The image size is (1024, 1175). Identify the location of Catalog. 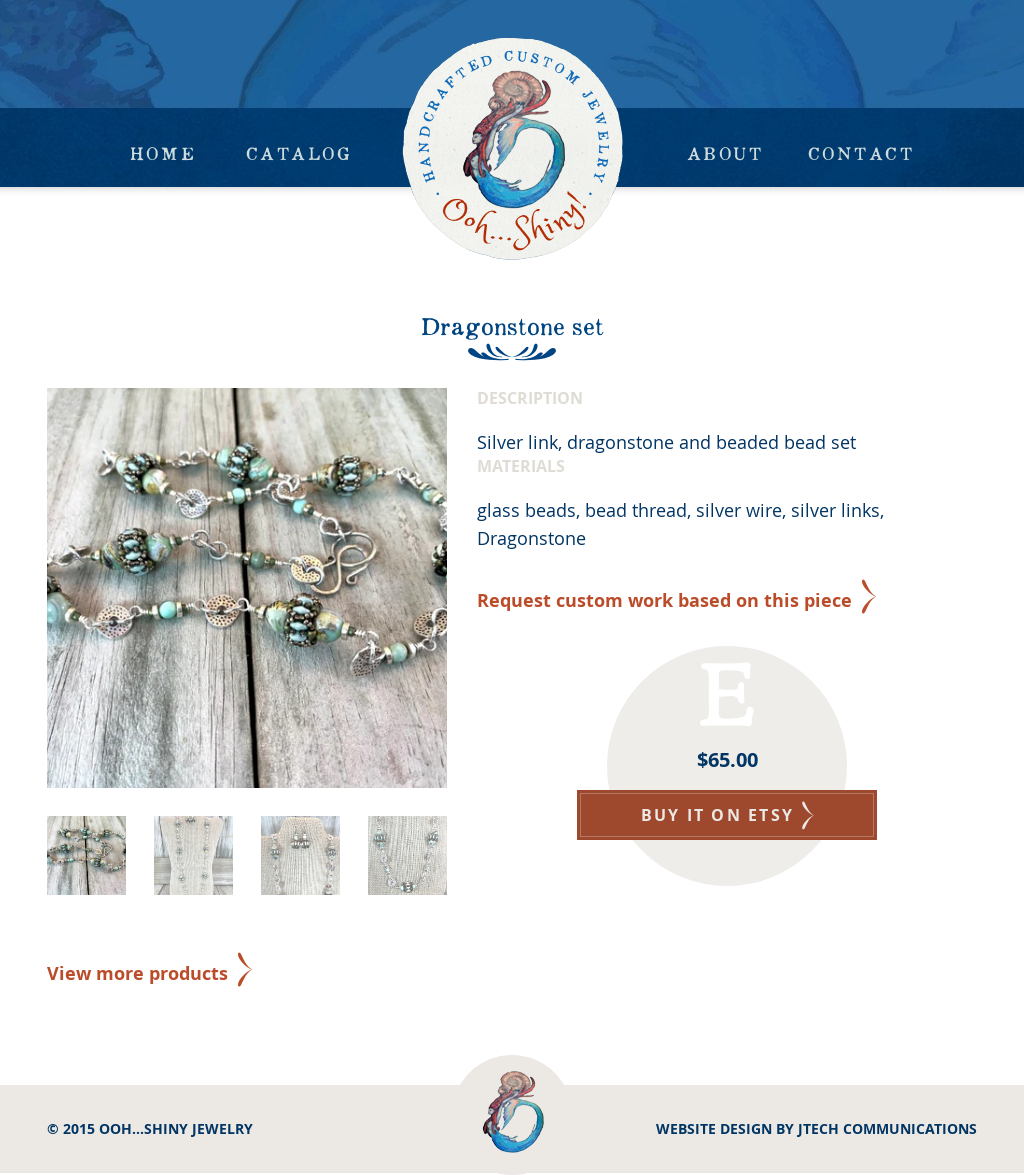
(299, 153).